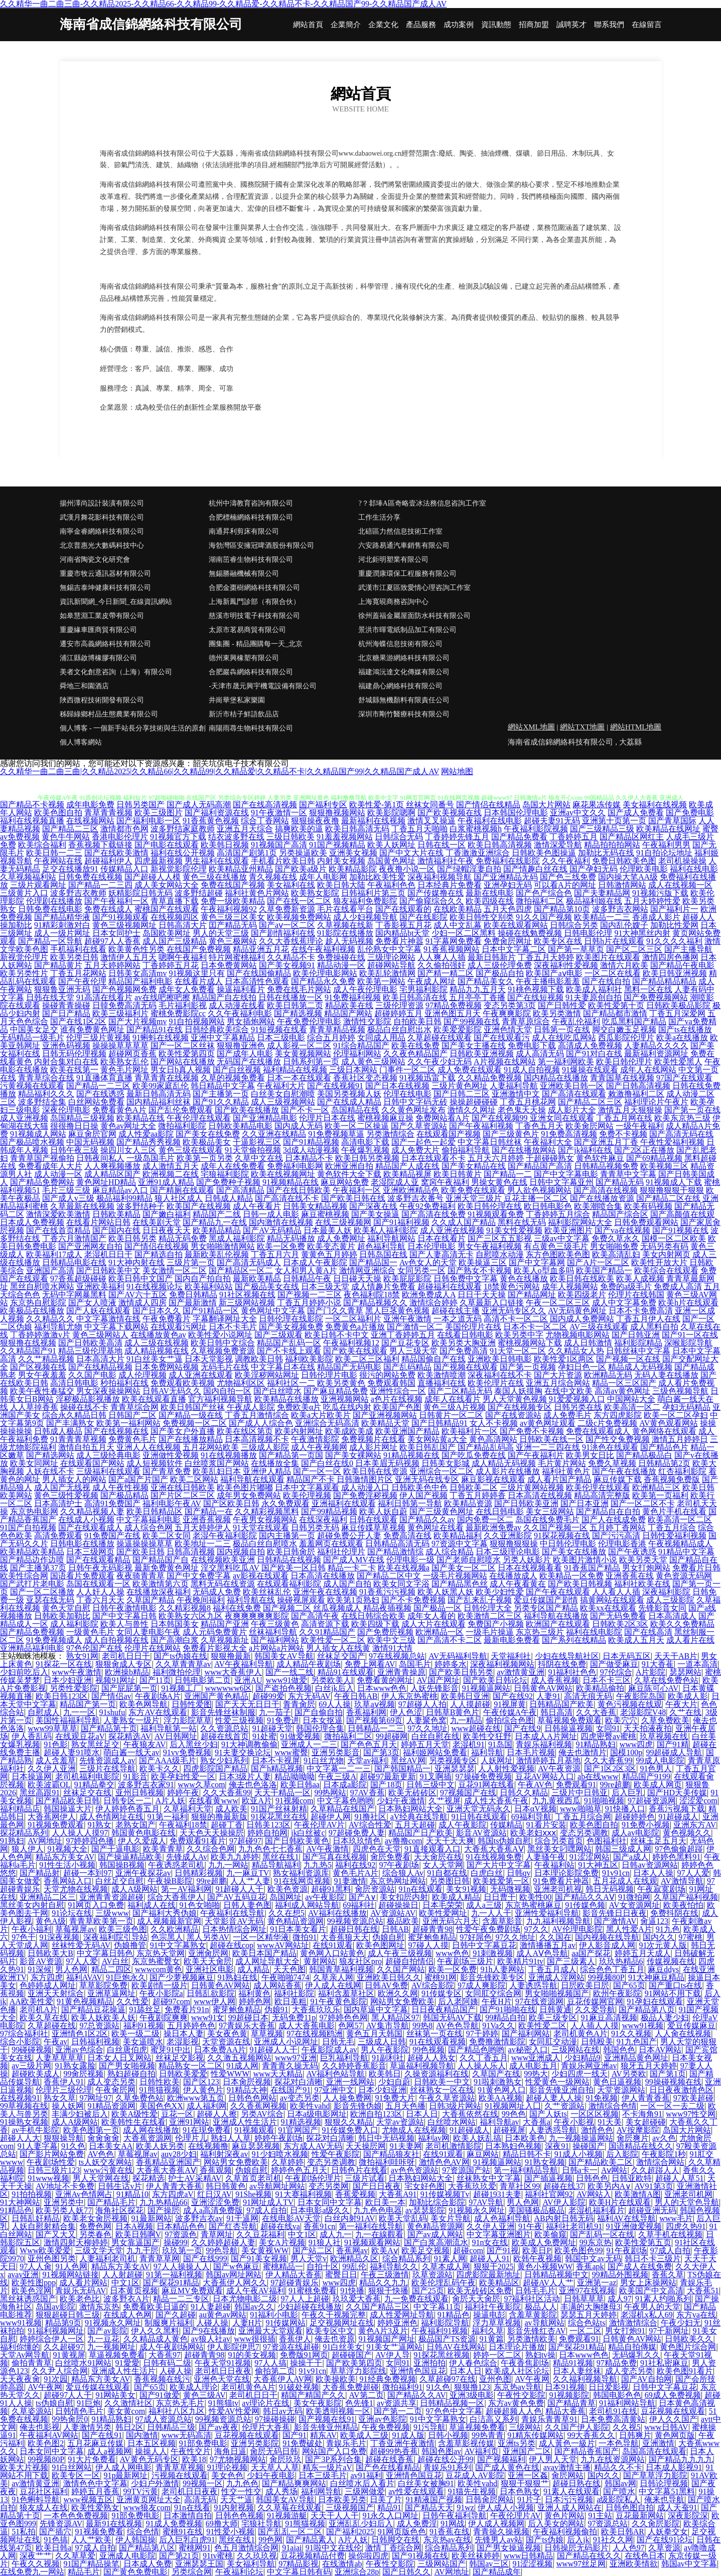 This screenshot has width=721, height=2576. What do you see at coordinates (544, 893) in the screenshot?
I see `国产色产综合色` at bounding box center [544, 893].